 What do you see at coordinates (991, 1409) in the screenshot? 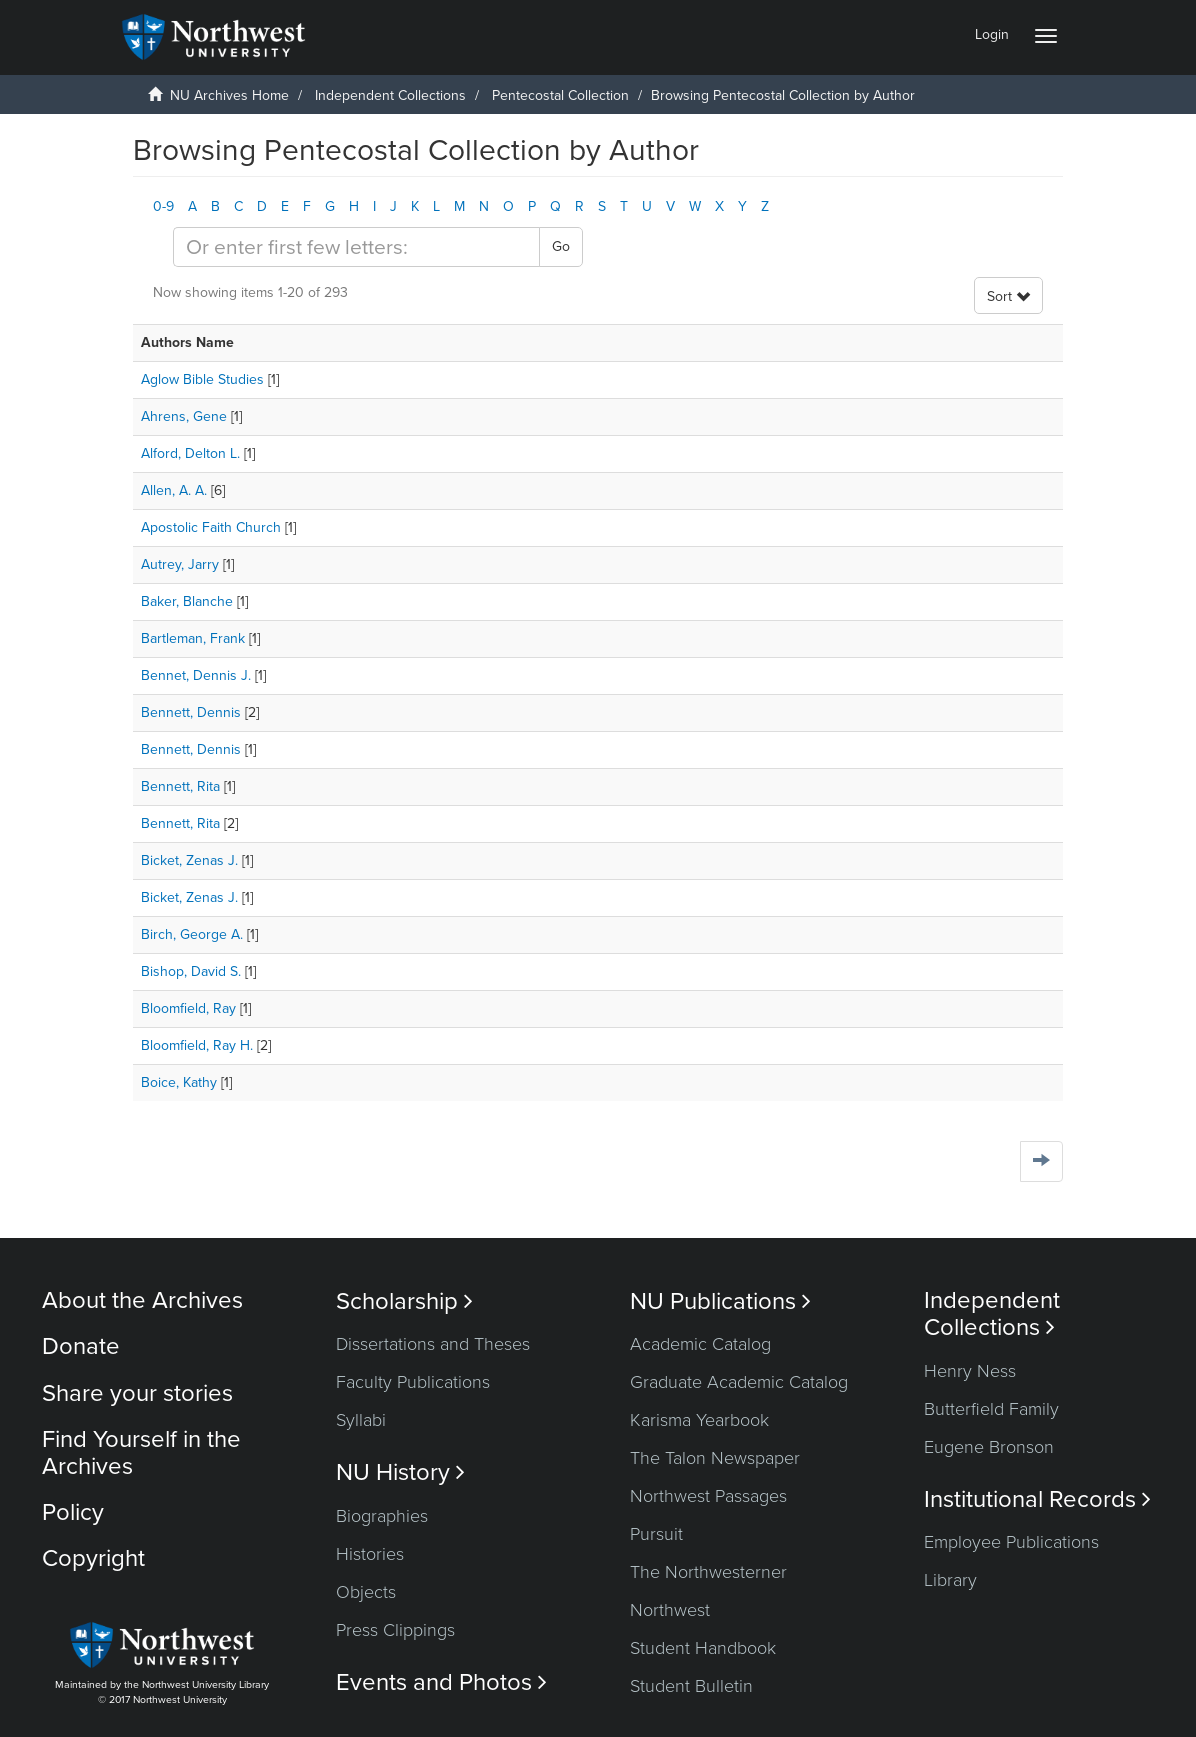
I see `Butterfield Family` at bounding box center [991, 1409].